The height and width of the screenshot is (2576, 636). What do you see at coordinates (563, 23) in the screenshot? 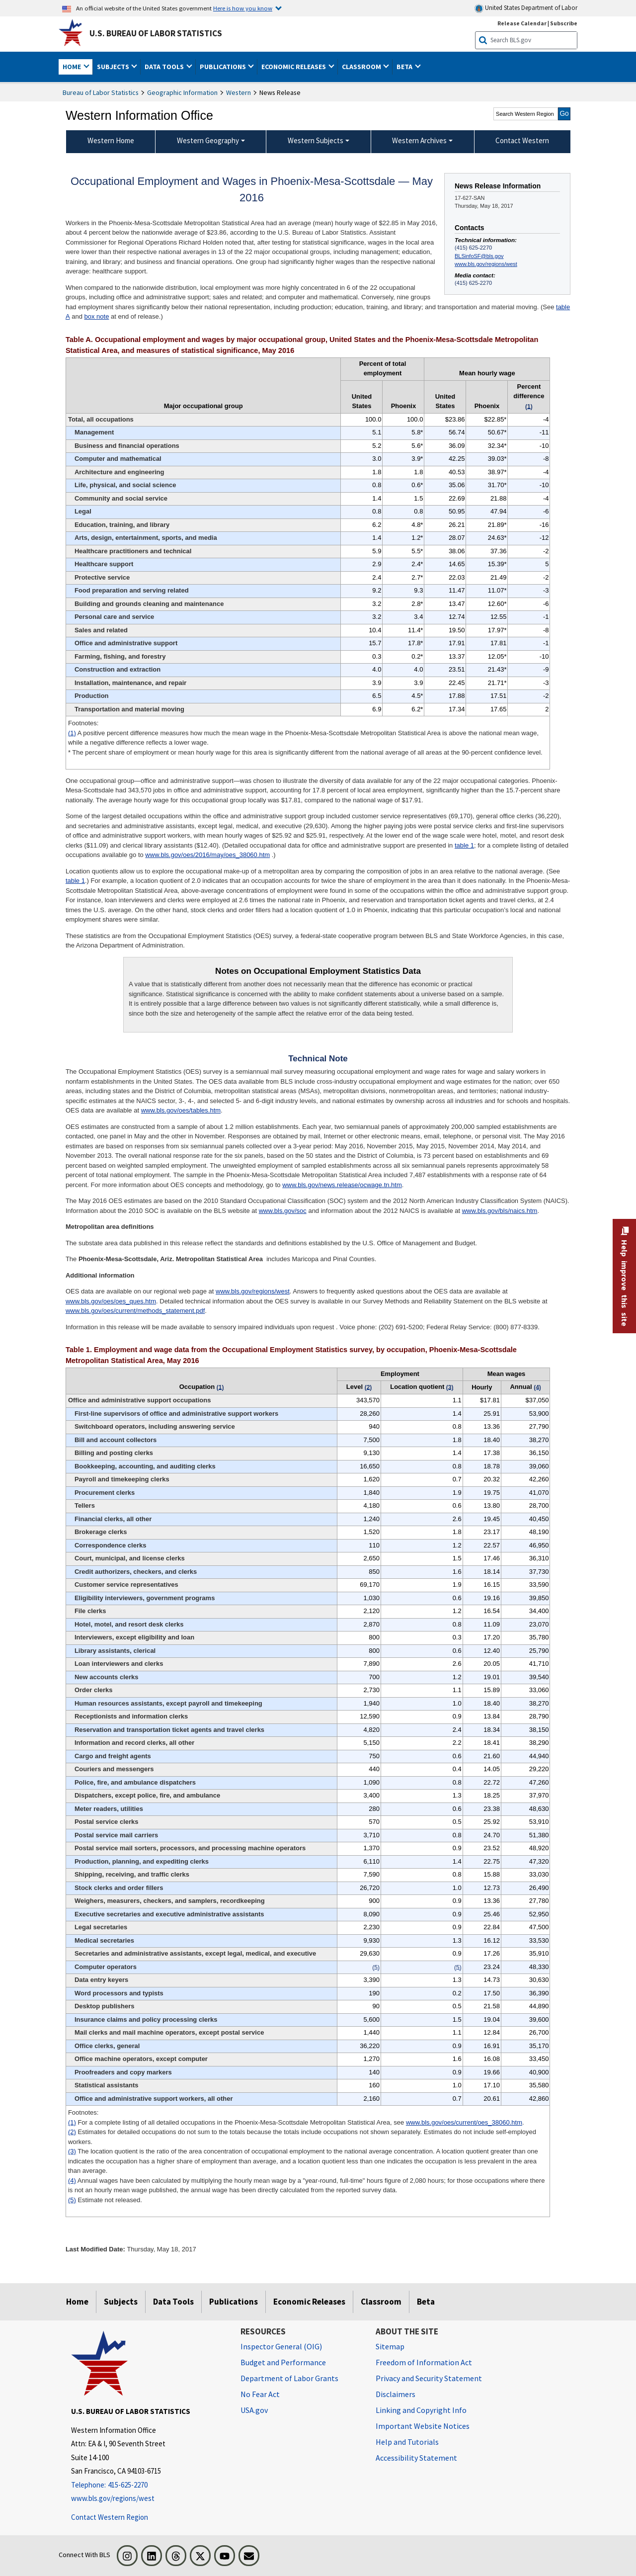
I see `Subscribe [Subscribe to BLS E-mail Updates]` at bounding box center [563, 23].